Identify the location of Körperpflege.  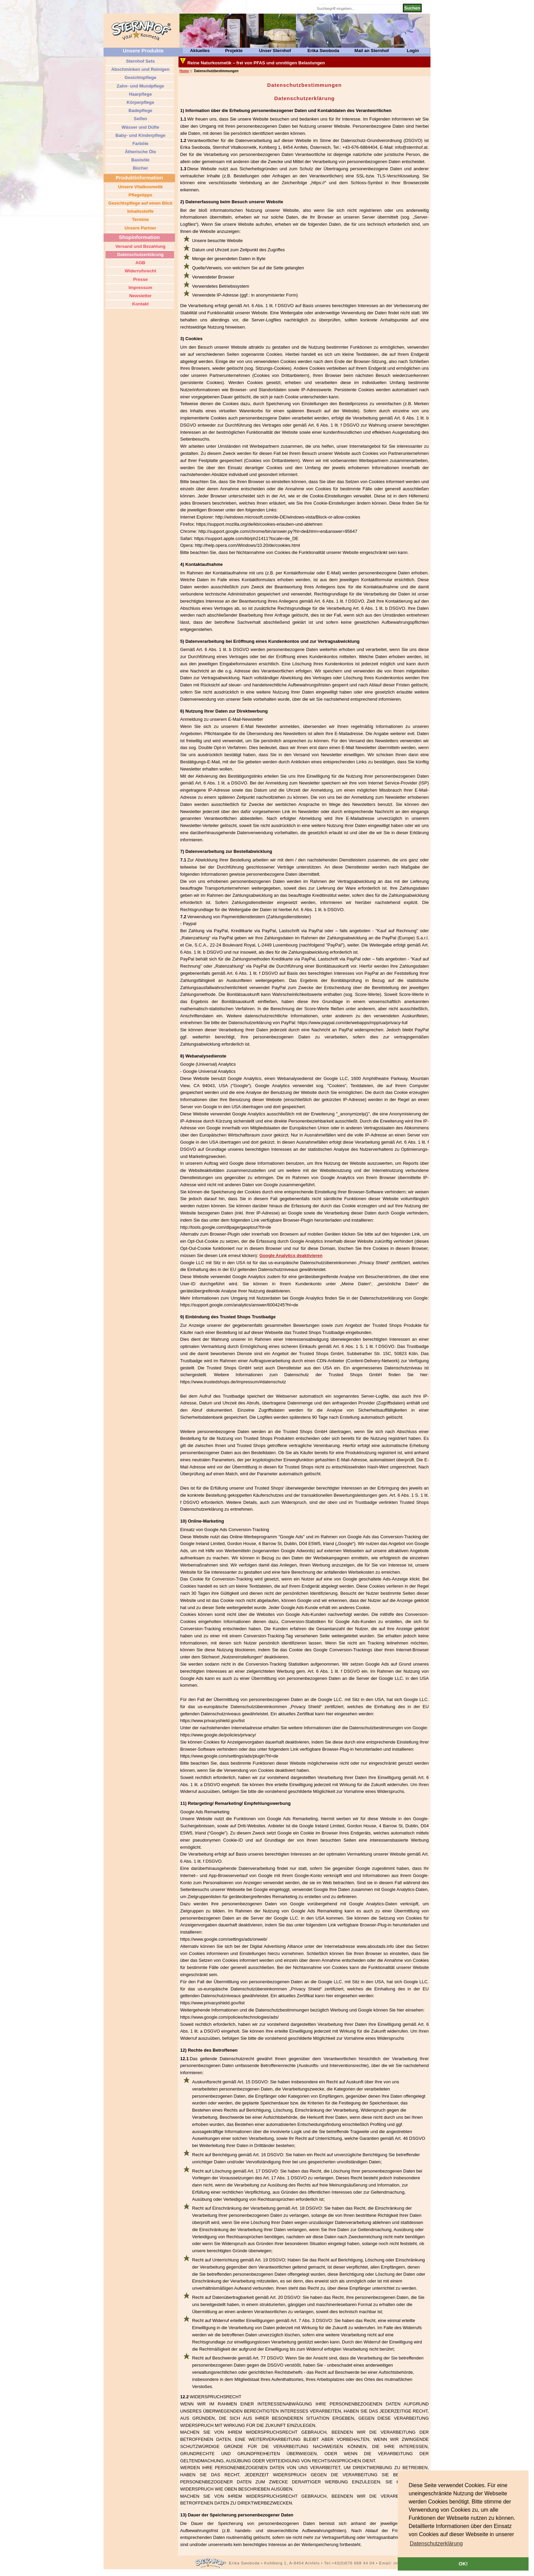
(139, 102).